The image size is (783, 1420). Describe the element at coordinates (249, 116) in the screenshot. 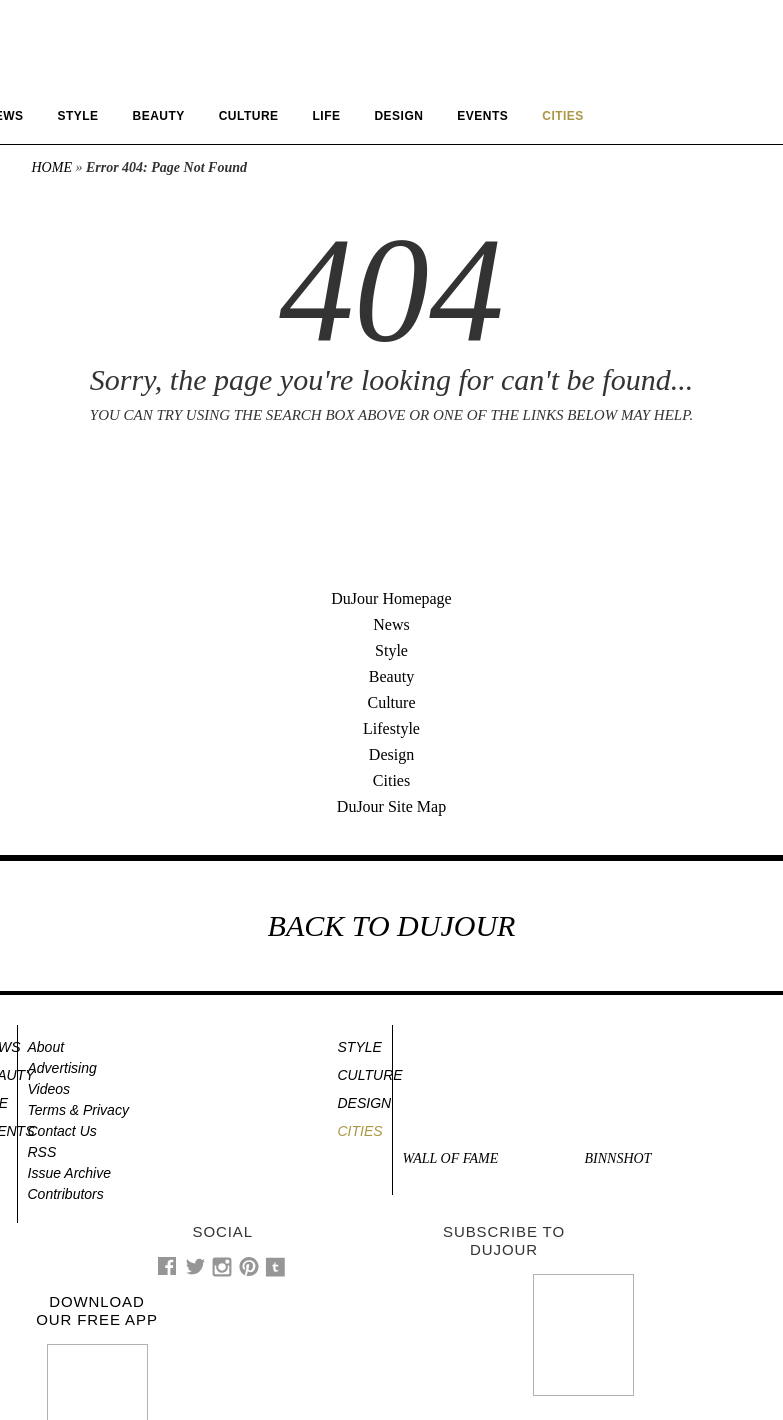

I see `Culture` at that location.